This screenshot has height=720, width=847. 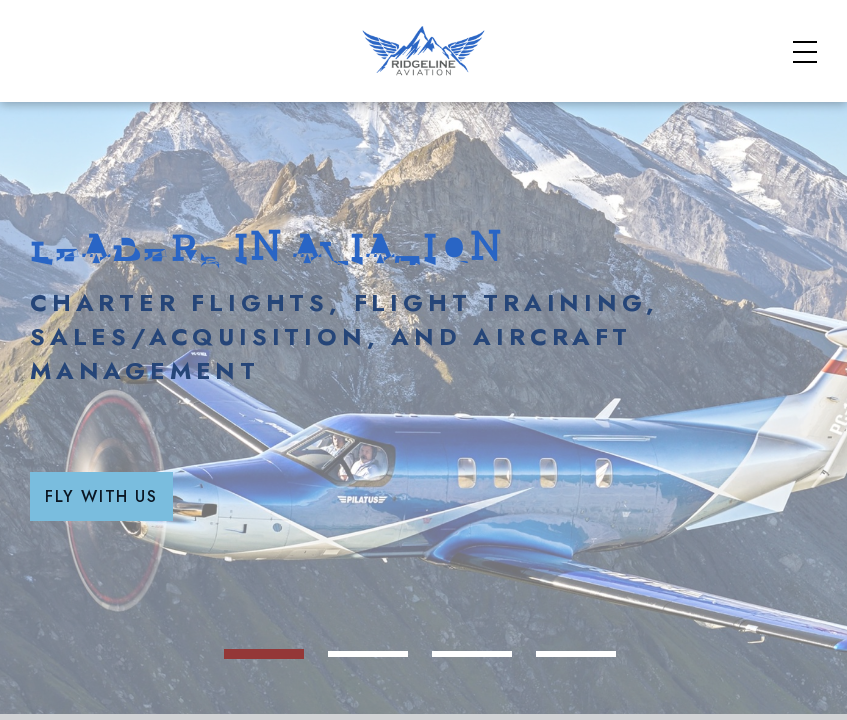 What do you see at coordinates (368, 94) in the screenshot?
I see `Charter Aircraft` at bounding box center [368, 94].